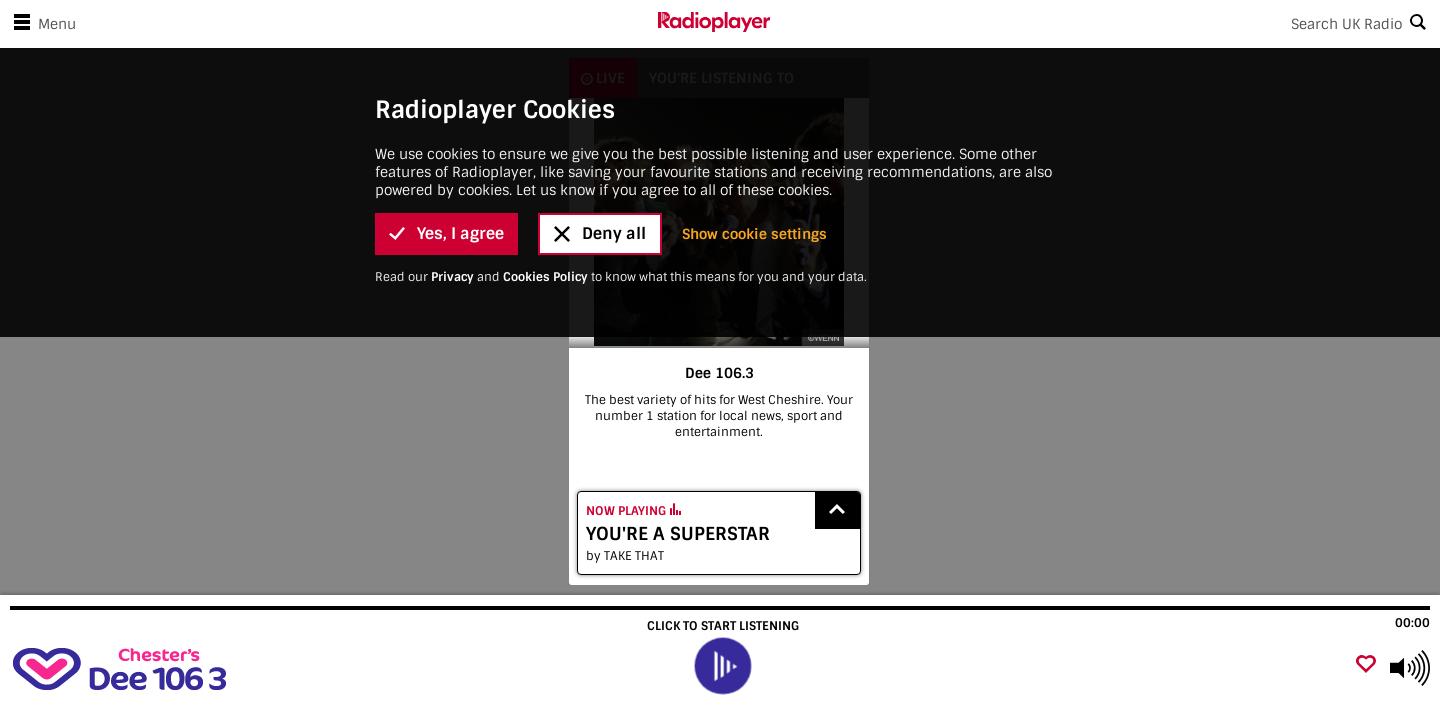 This screenshot has width=1440, height=720. Describe the element at coordinates (446, 233) in the screenshot. I see `Yes, I agree` at that location.